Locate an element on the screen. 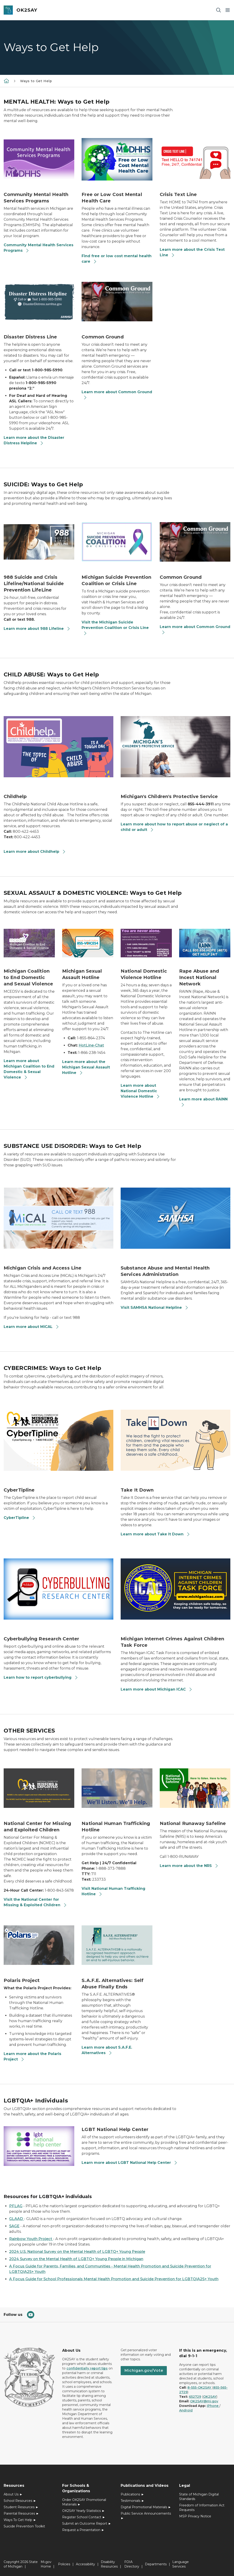 The height and width of the screenshot is (2576, 234). About Us ► is located at coordinates (13, 2494).